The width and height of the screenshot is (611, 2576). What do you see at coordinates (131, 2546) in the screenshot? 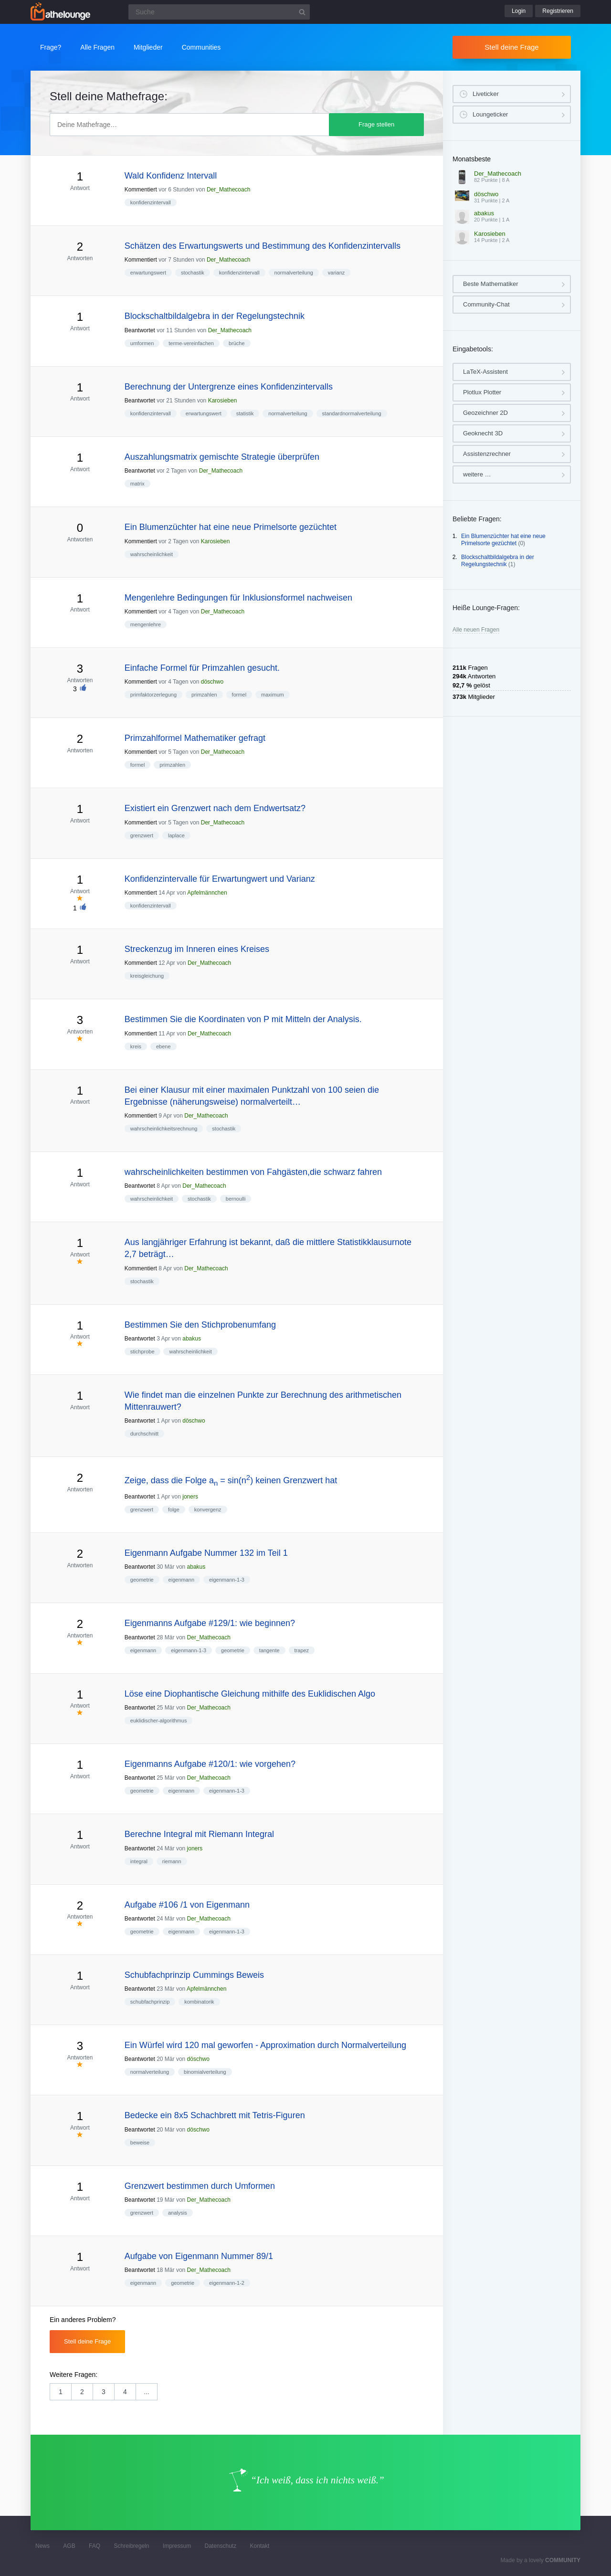
I see `Schreibregeln` at bounding box center [131, 2546].